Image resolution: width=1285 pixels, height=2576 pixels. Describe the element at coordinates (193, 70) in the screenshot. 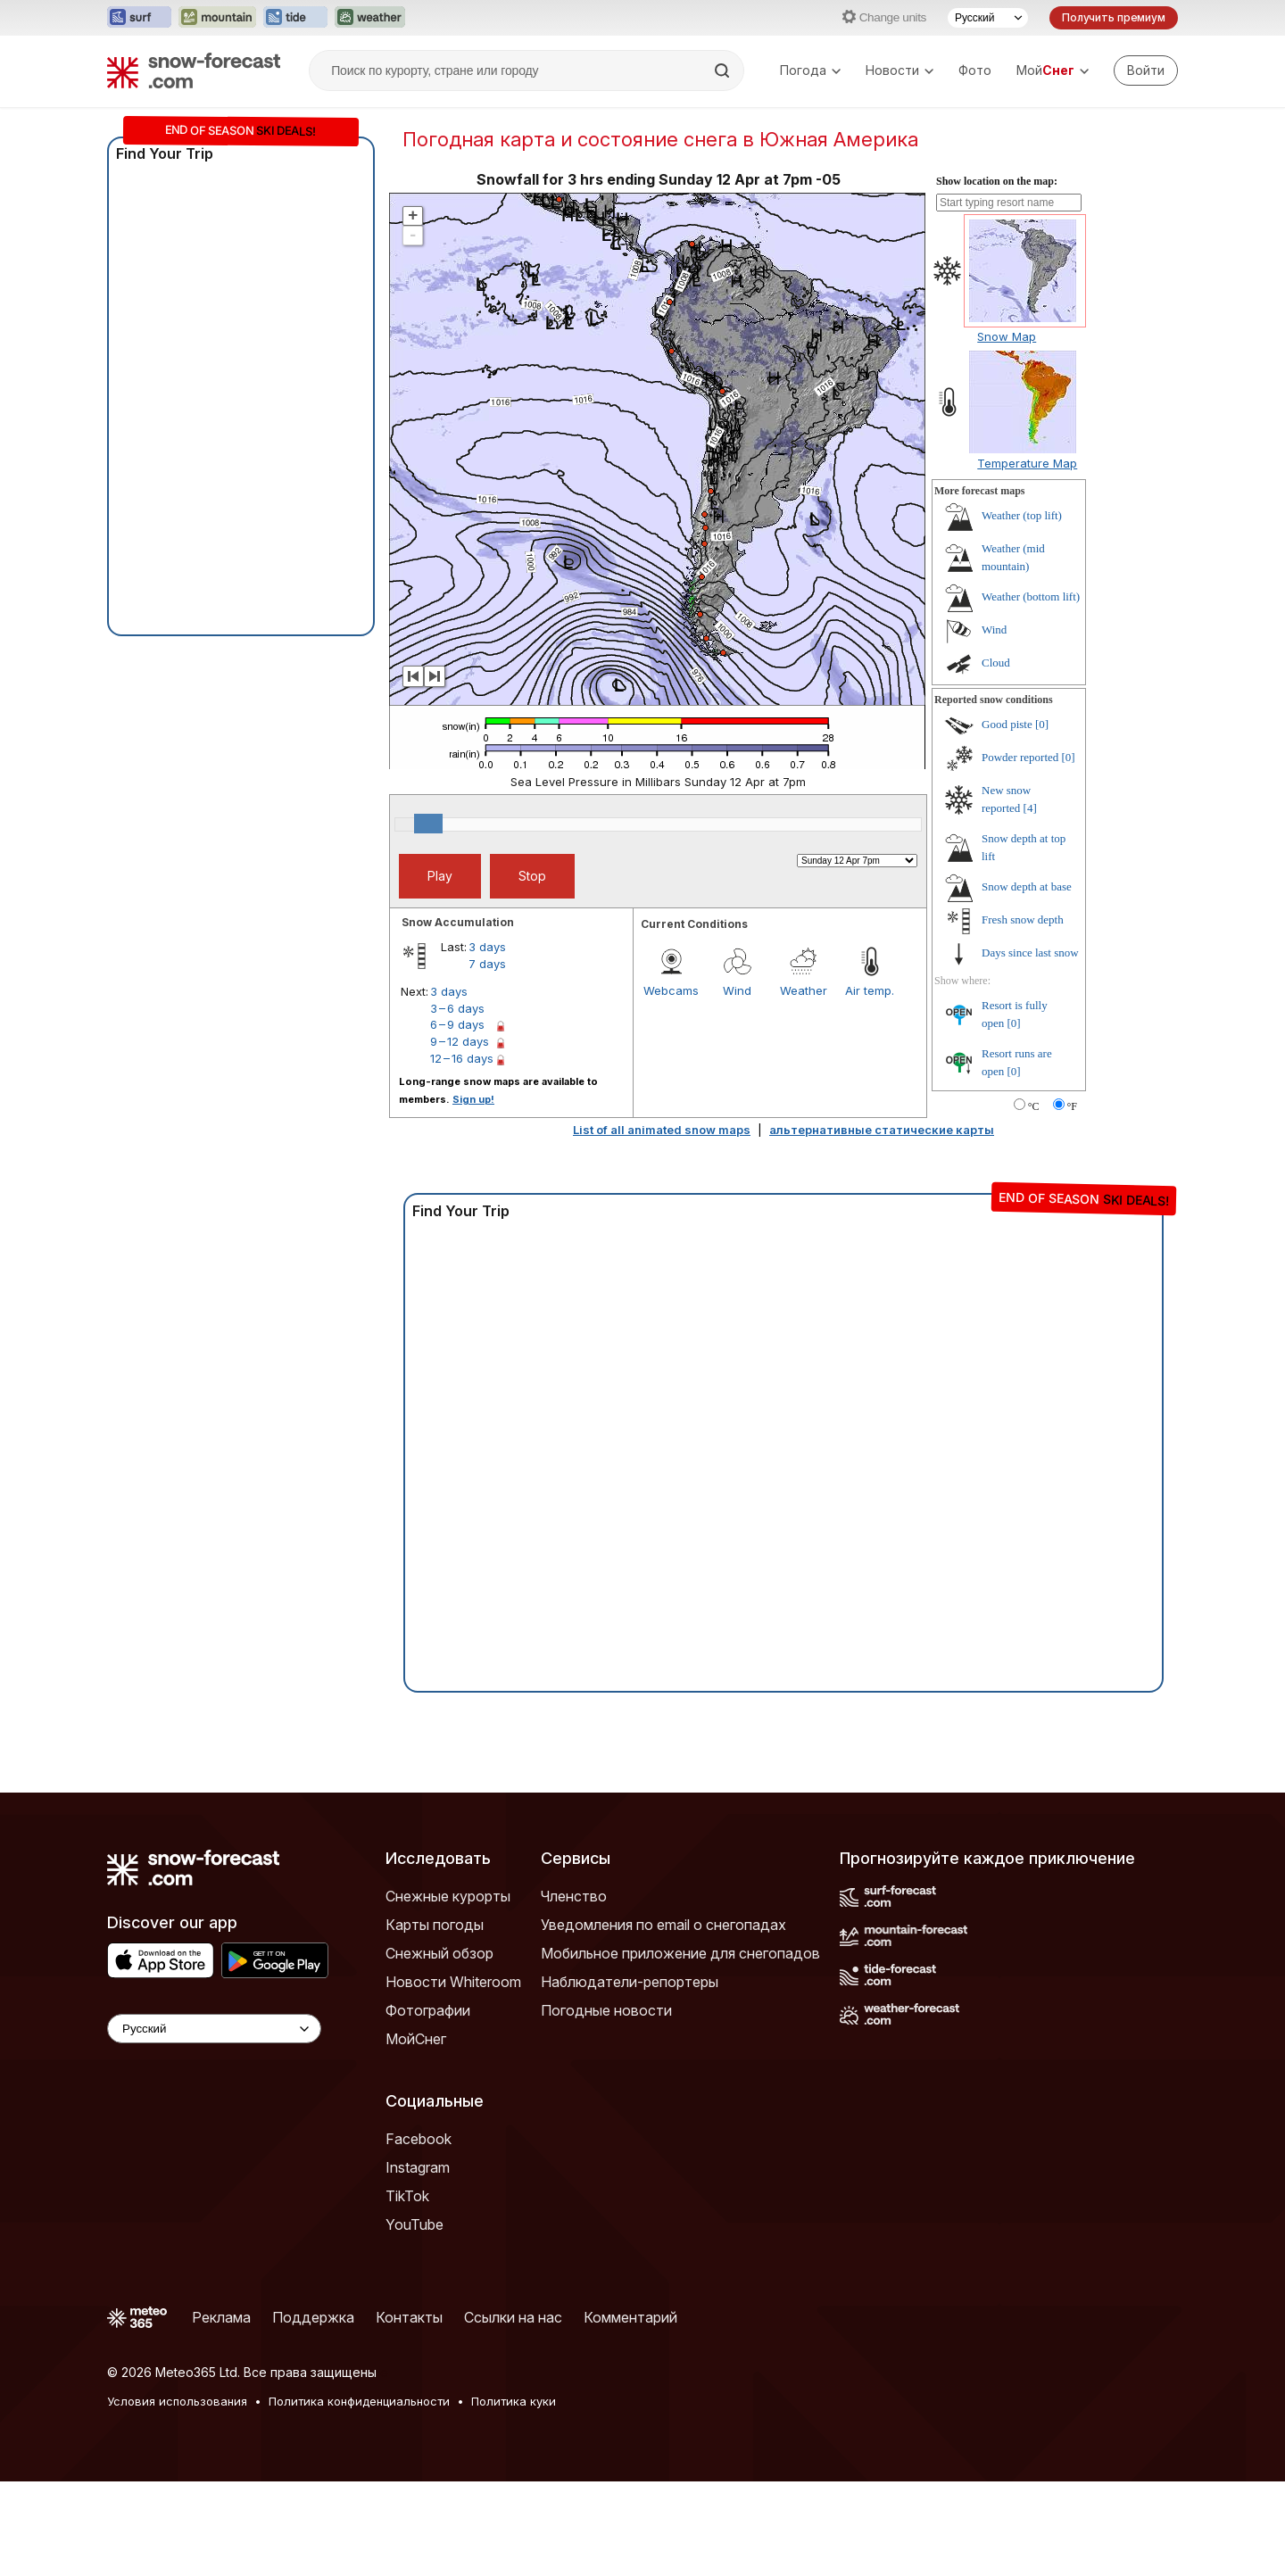

I see `[Snow Forecast]` at that location.